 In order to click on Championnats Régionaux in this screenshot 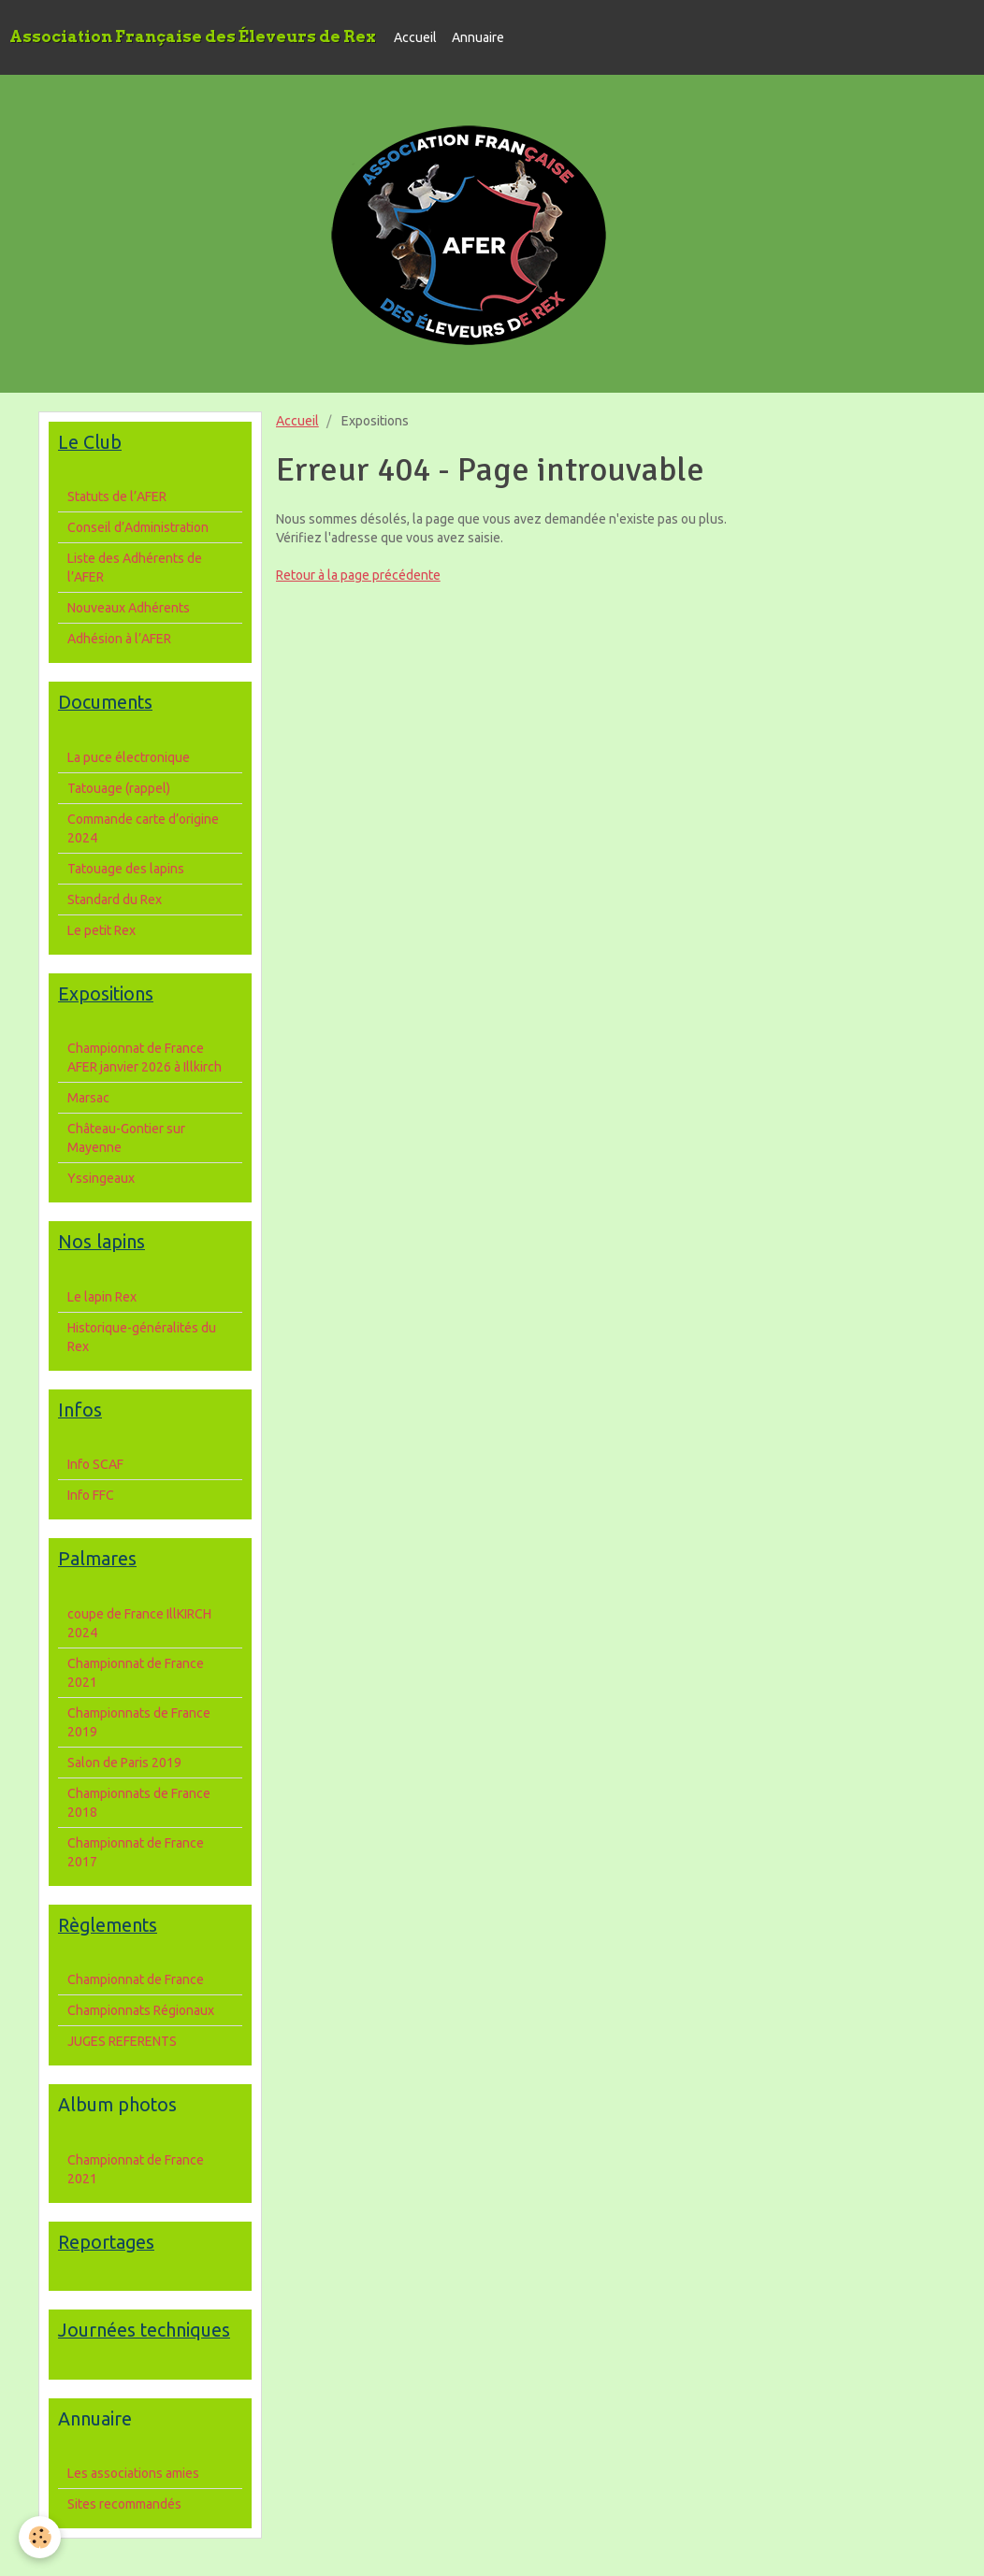, I will do `click(140, 2010)`.